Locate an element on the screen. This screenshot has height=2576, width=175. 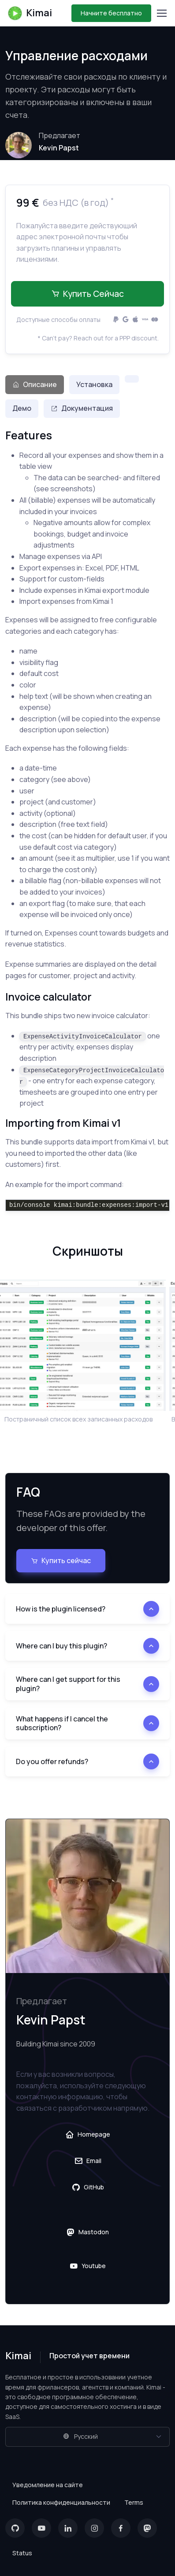
Начните бесплатно is located at coordinates (111, 13).